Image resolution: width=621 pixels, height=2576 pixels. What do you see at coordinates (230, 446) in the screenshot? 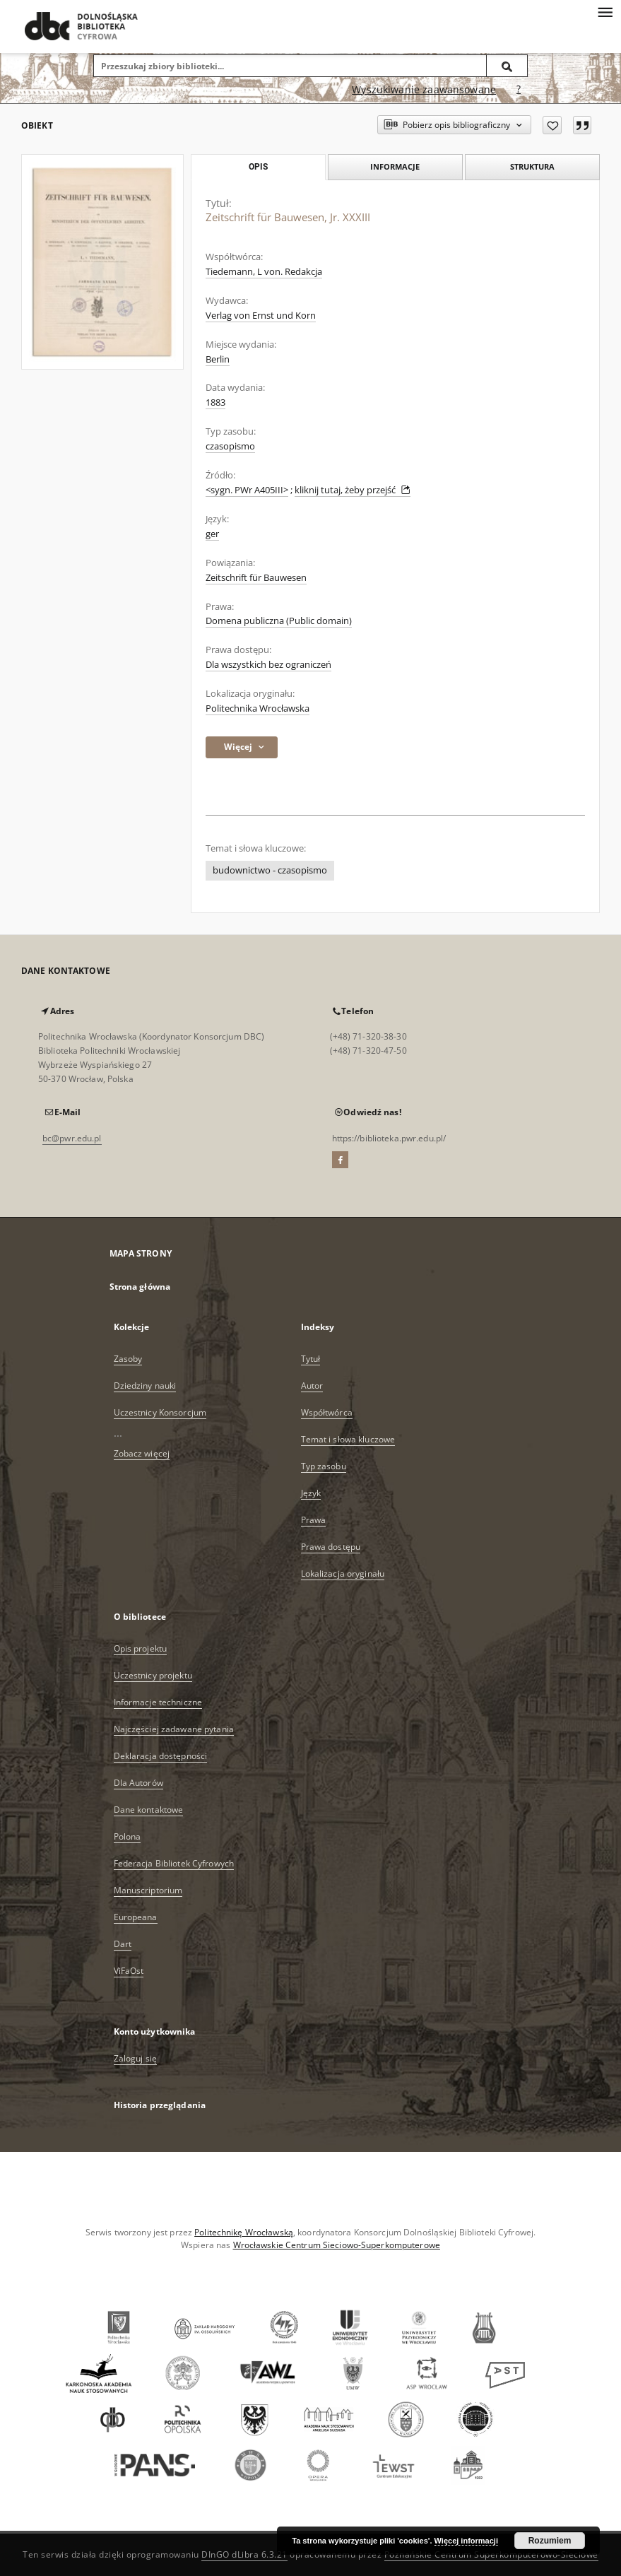
I see `czasopismo` at bounding box center [230, 446].